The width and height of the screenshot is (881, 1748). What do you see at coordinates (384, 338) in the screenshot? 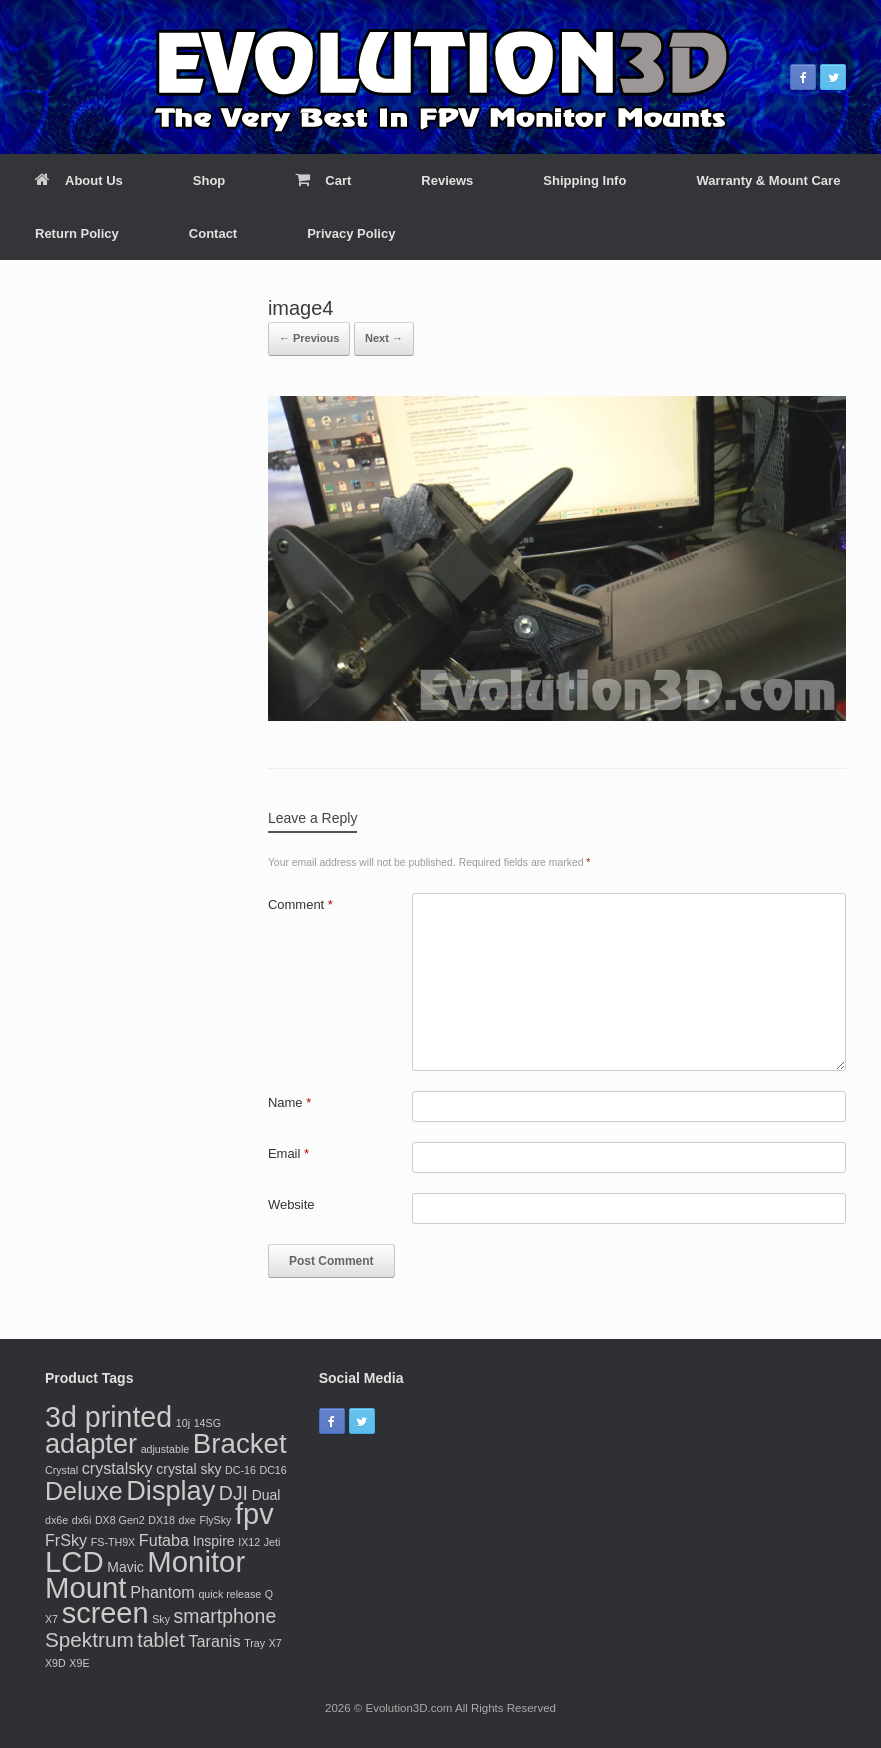
I see `Next →` at bounding box center [384, 338].